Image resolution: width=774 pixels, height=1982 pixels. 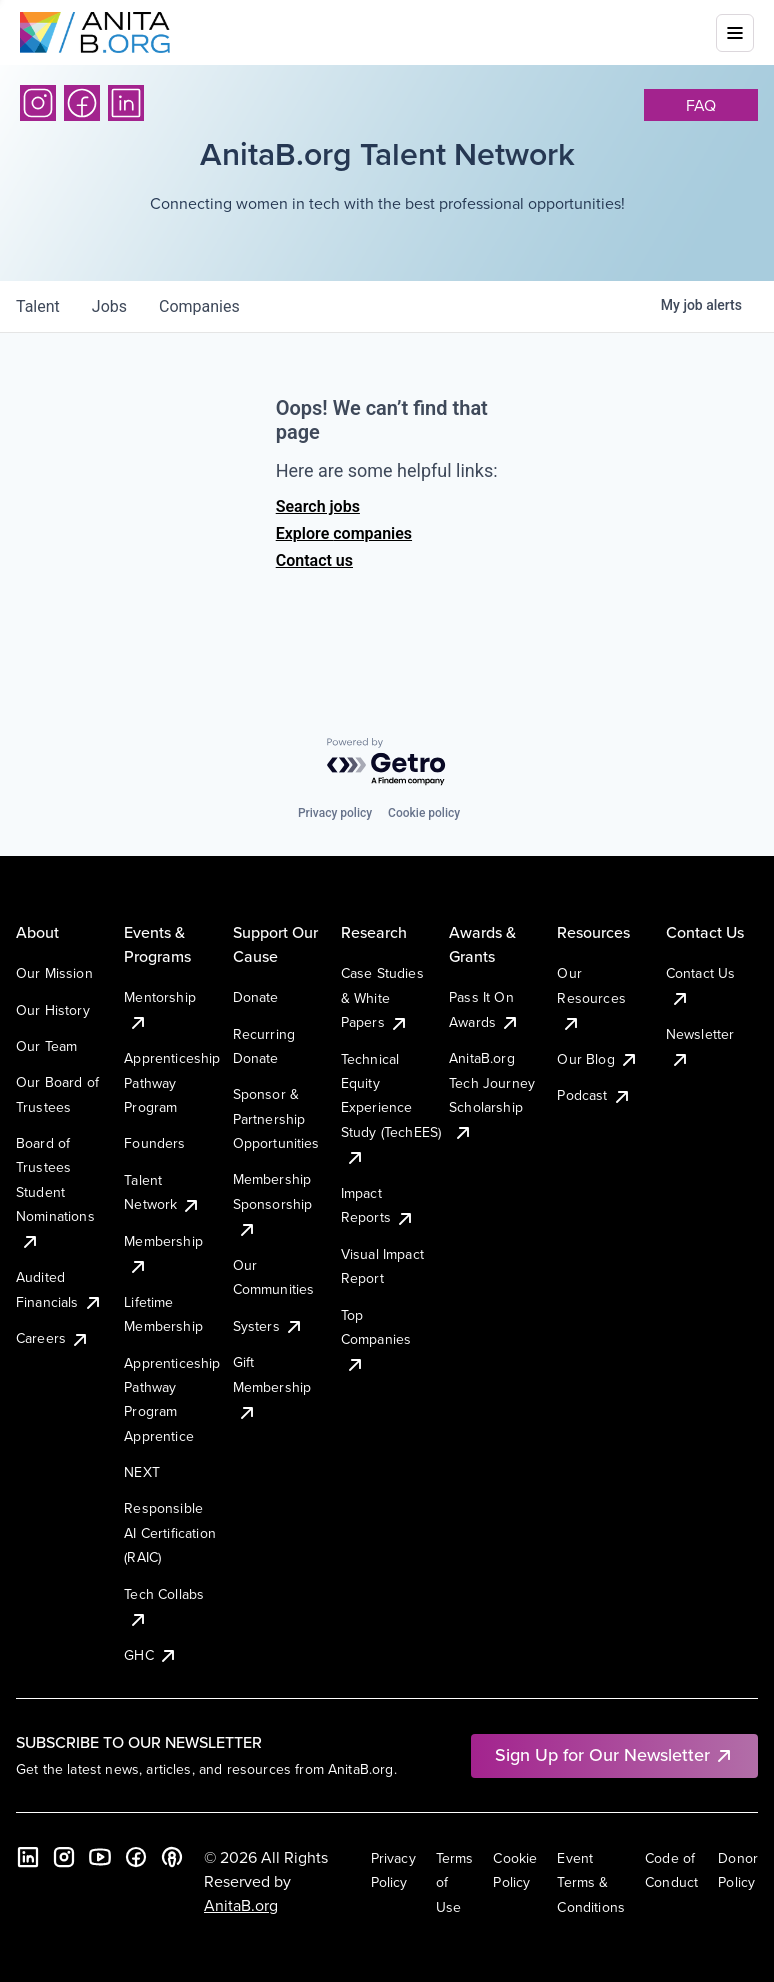 What do you see at coordinates (170, 1532) in the screenshot?
I see `Responsible AI Certification (RAIC)` at bounding box center [170, 1532].